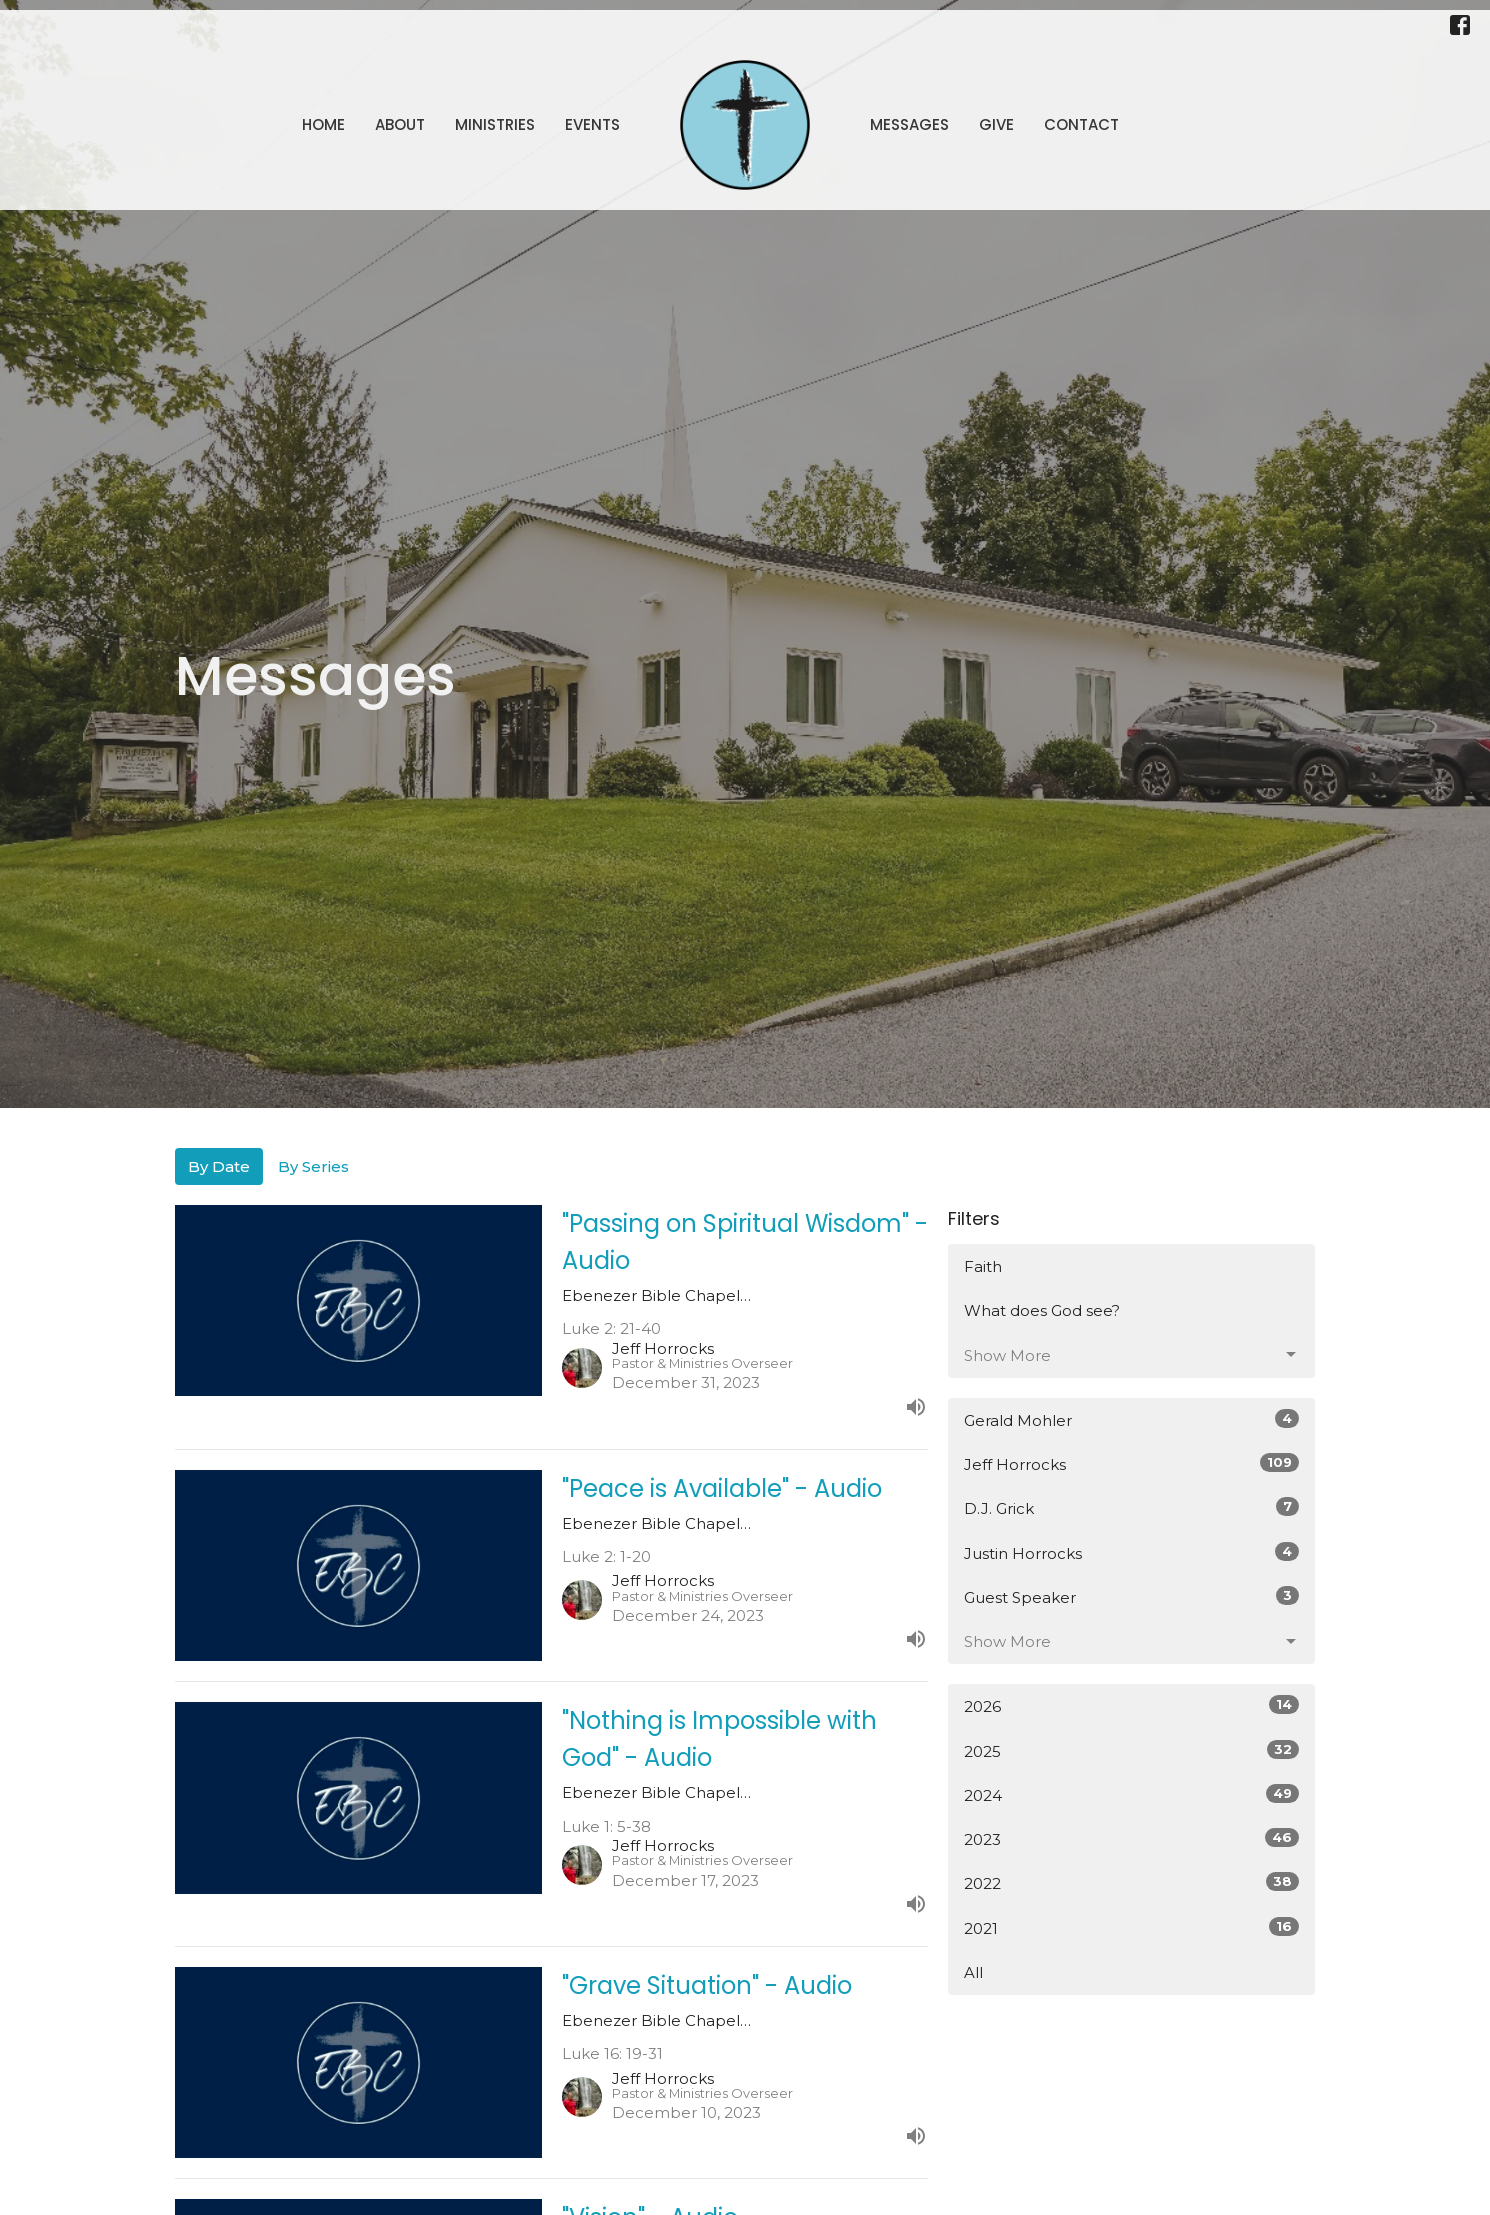  What do you see at coordinates (983, 1266) in the screenshot?
I see `Faith` at bounding box center [983, 1266].